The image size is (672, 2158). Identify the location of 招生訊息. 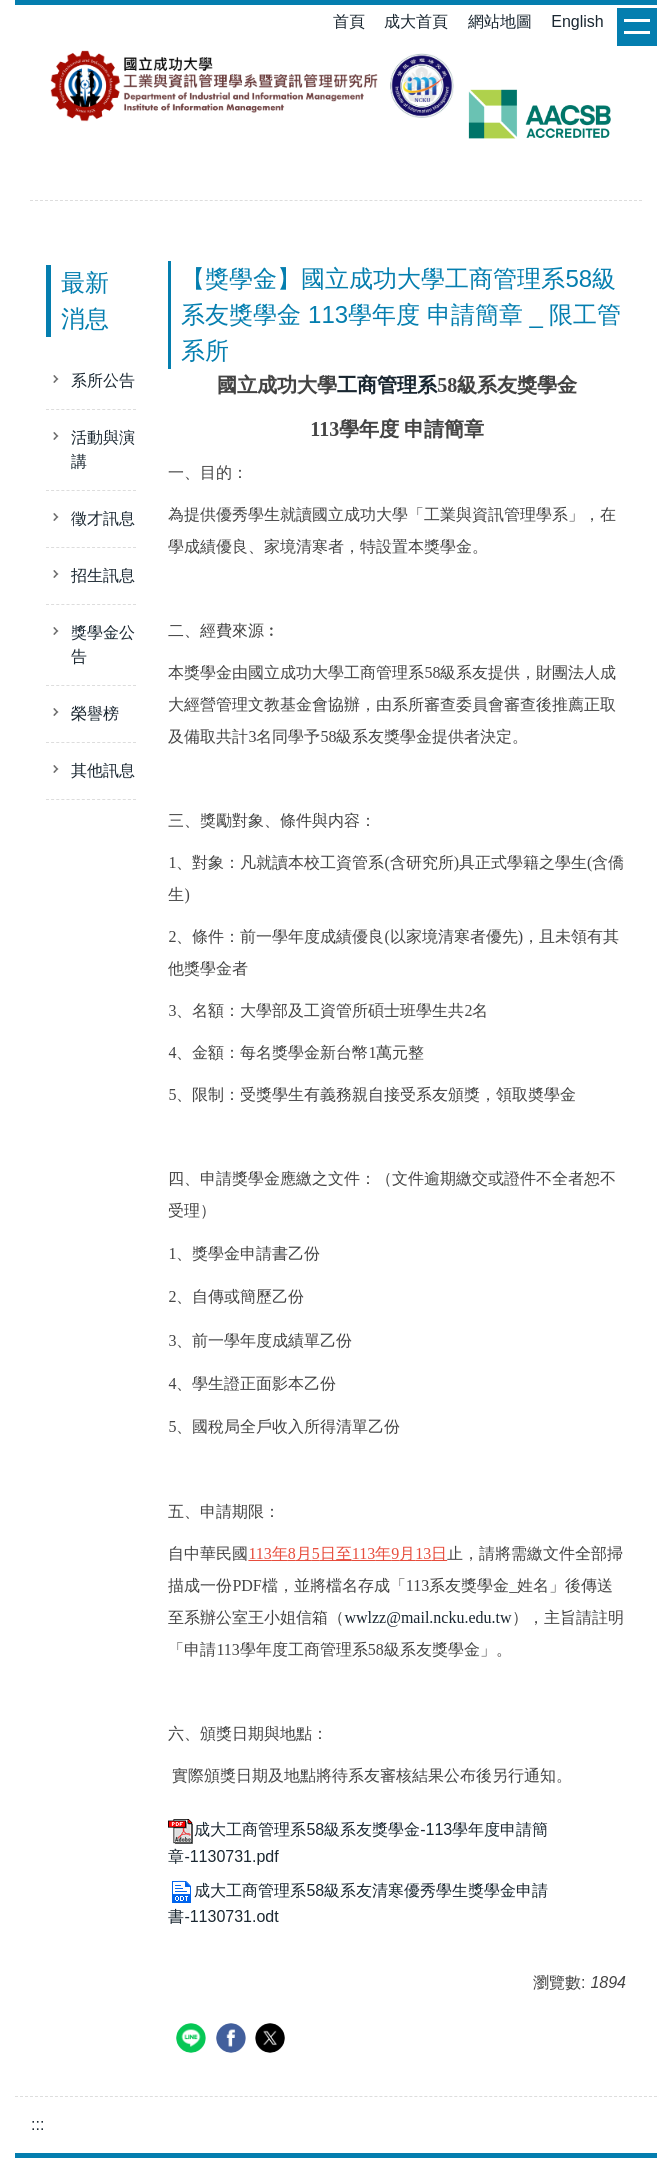
(103, 575).